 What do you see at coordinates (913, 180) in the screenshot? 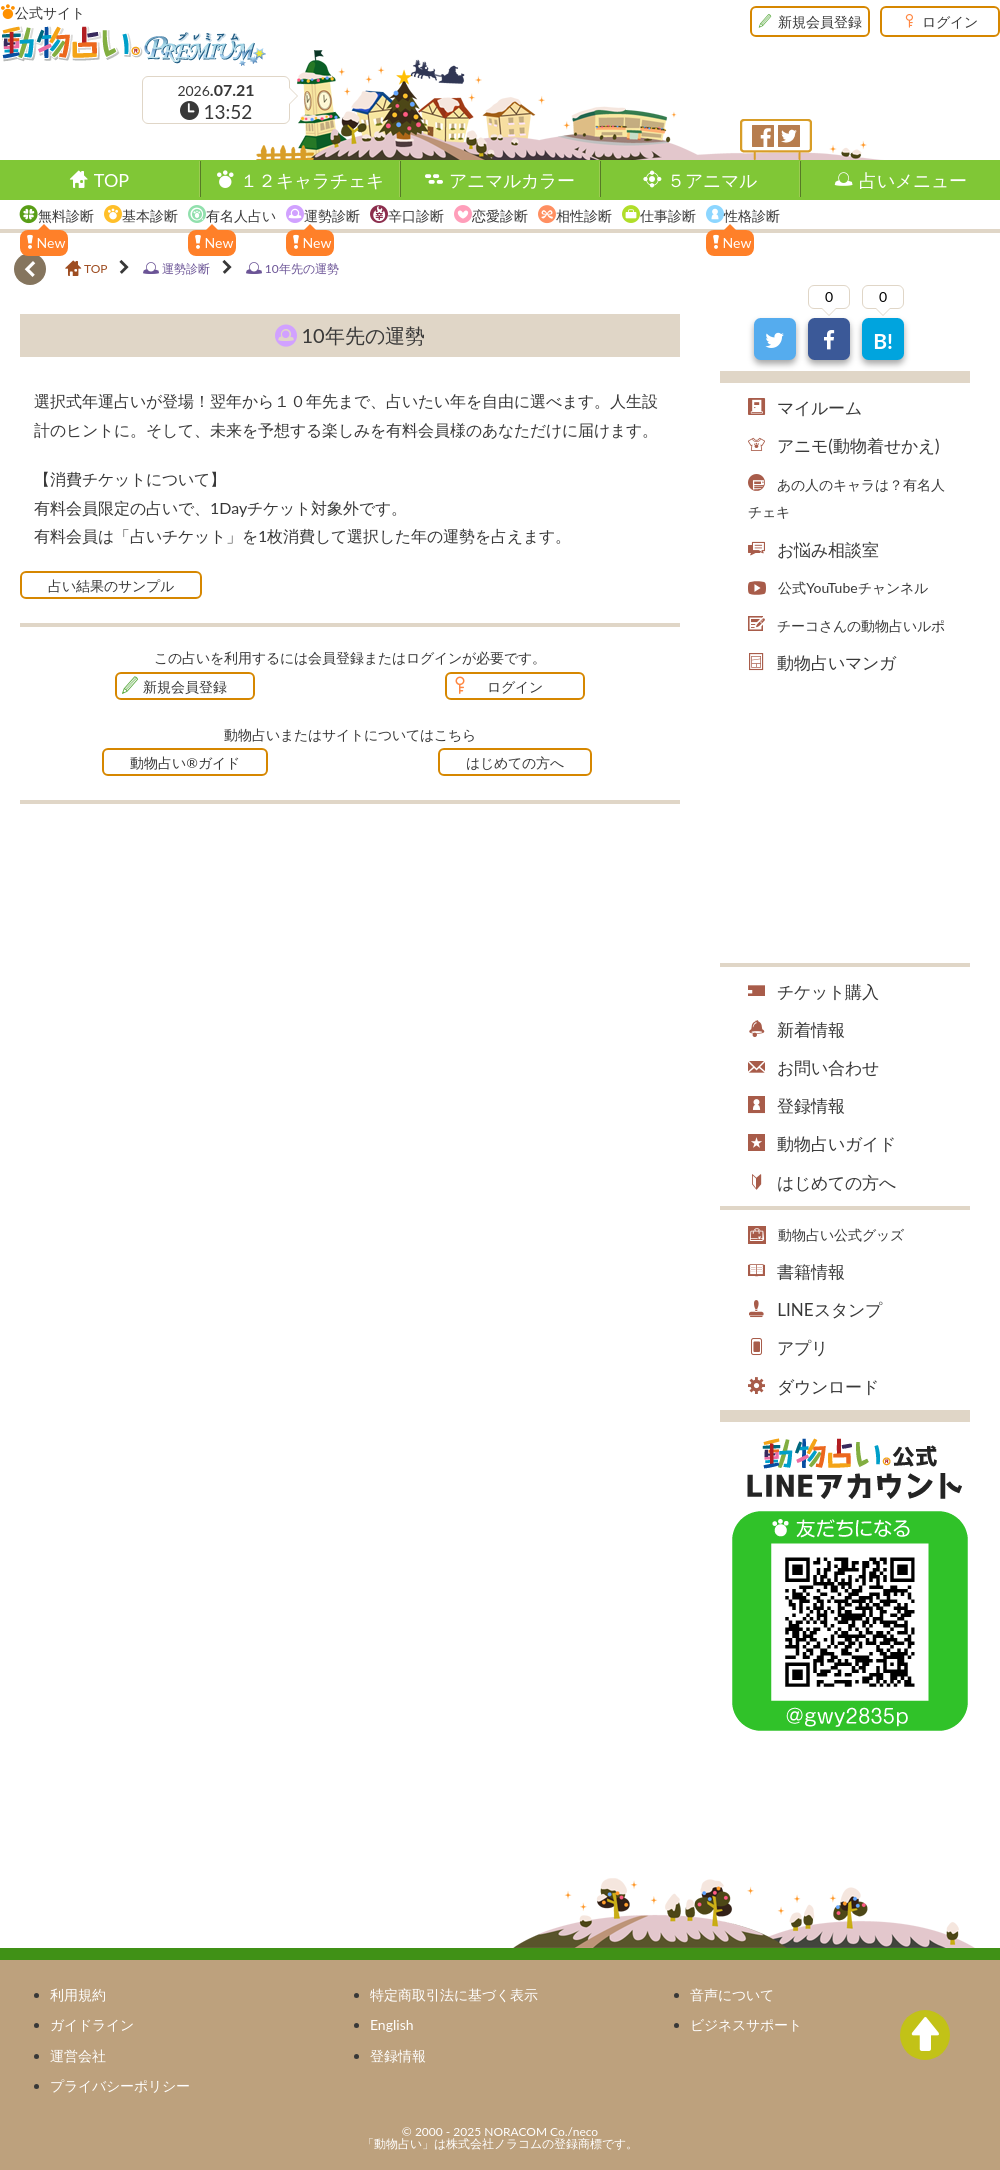
I see `占いメニュー` at bounding box center [913, 180].